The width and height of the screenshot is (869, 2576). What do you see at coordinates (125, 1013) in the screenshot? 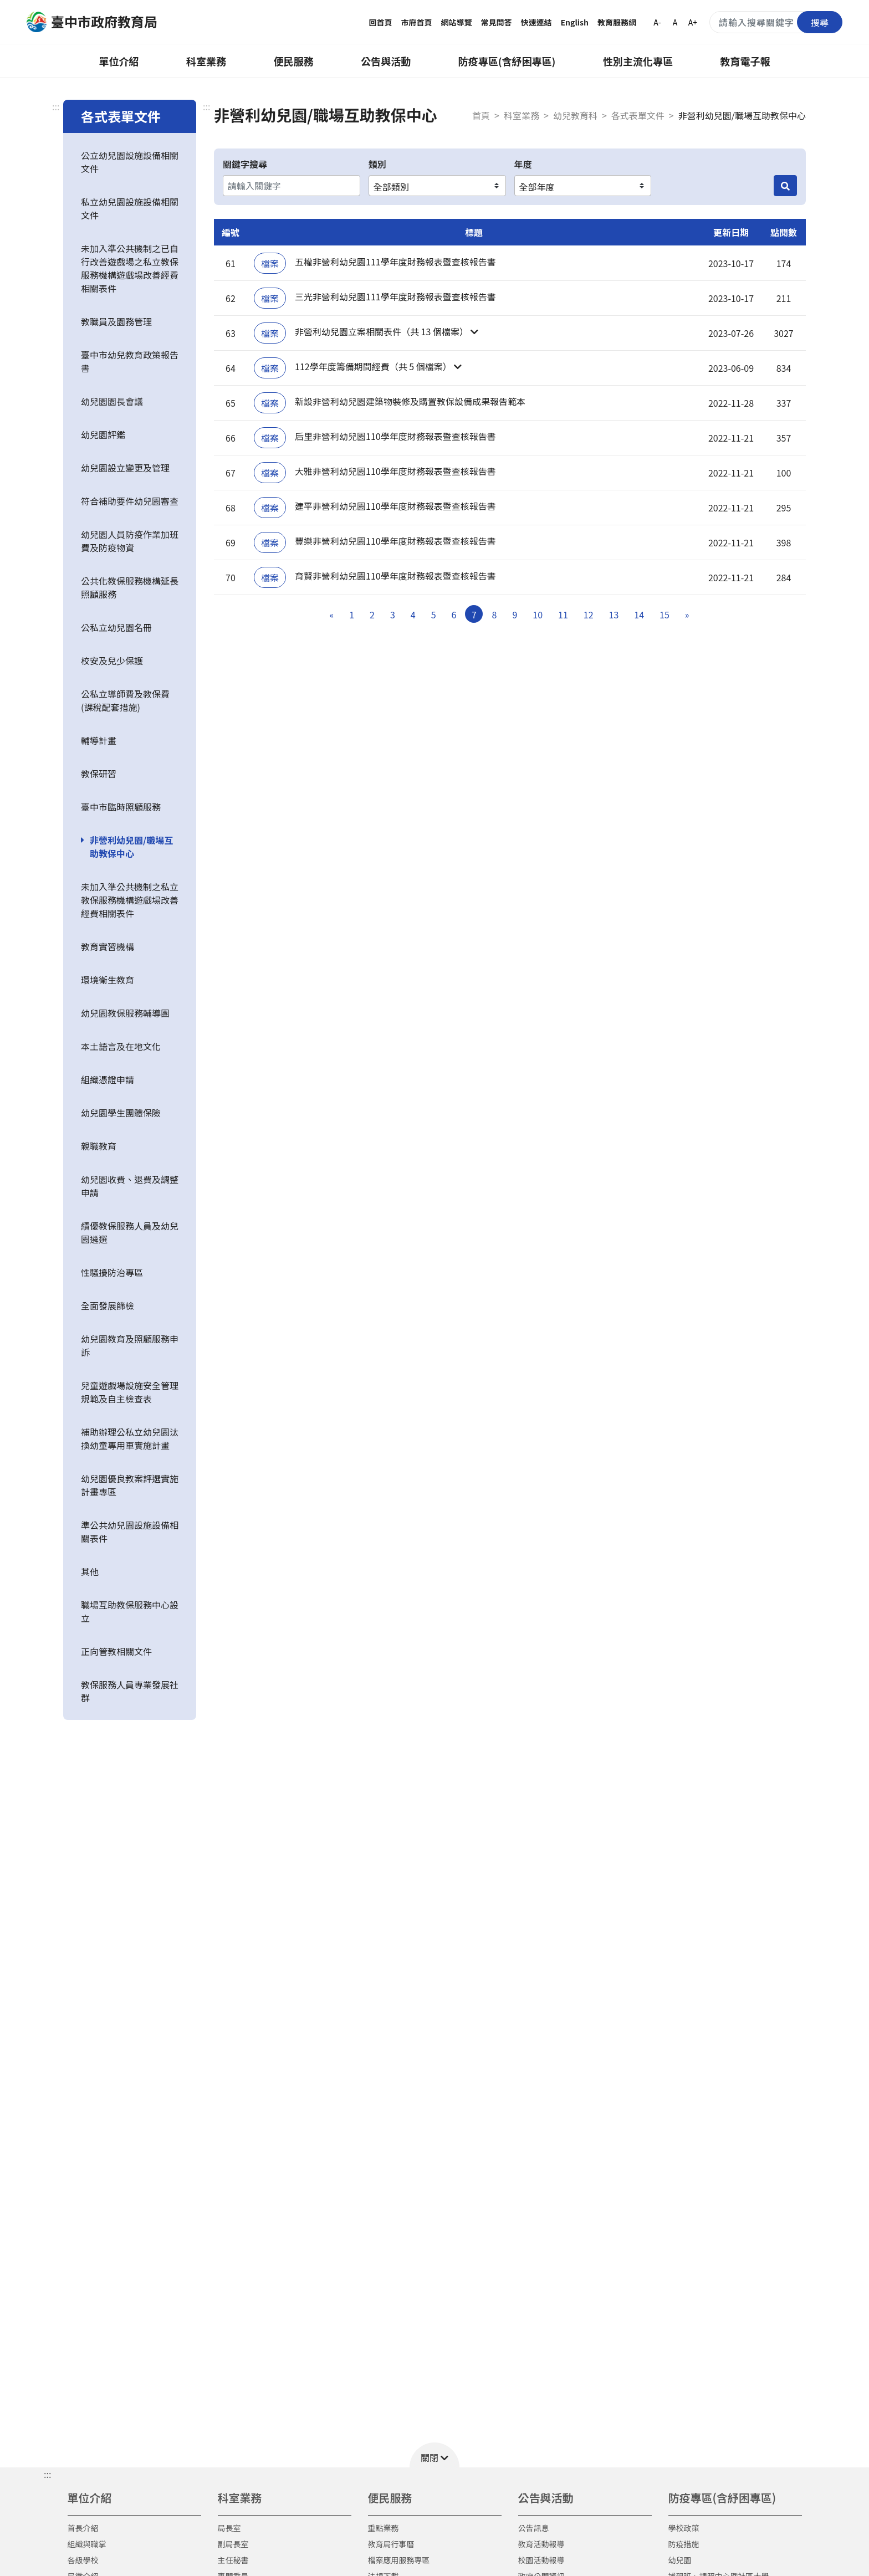
I see `幼兒園教保服務輔導團` at bounding box center [125, 1013].